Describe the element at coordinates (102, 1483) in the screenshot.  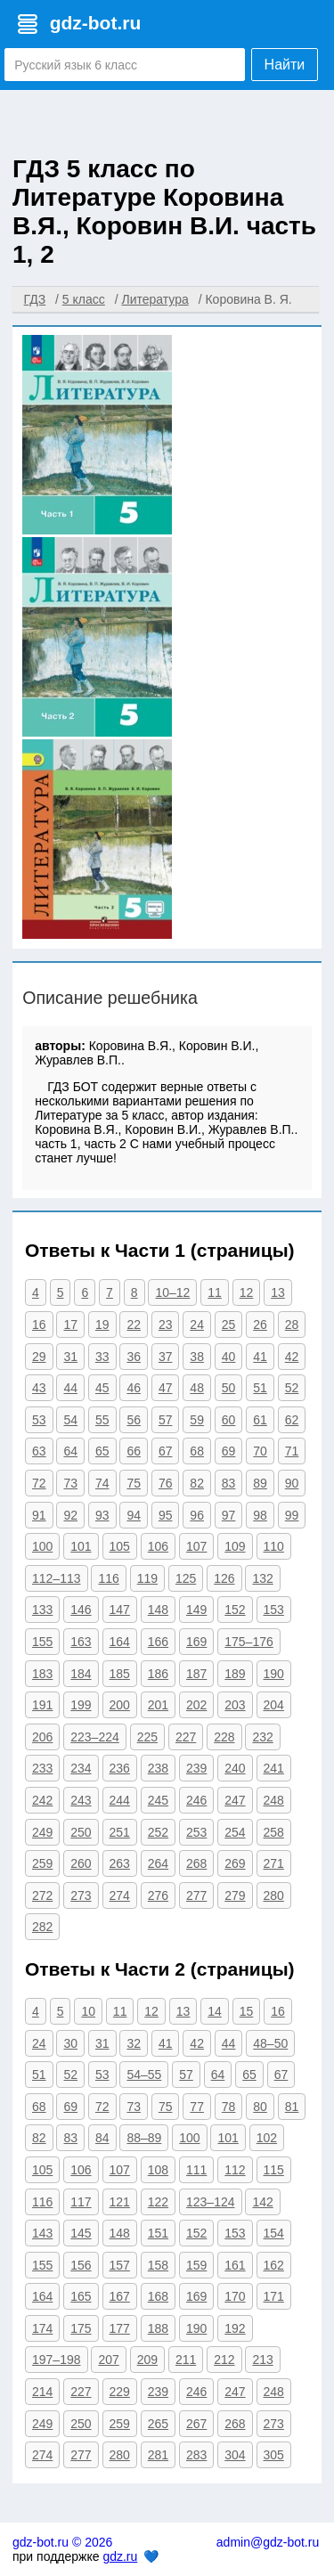
I see `74` at that location.